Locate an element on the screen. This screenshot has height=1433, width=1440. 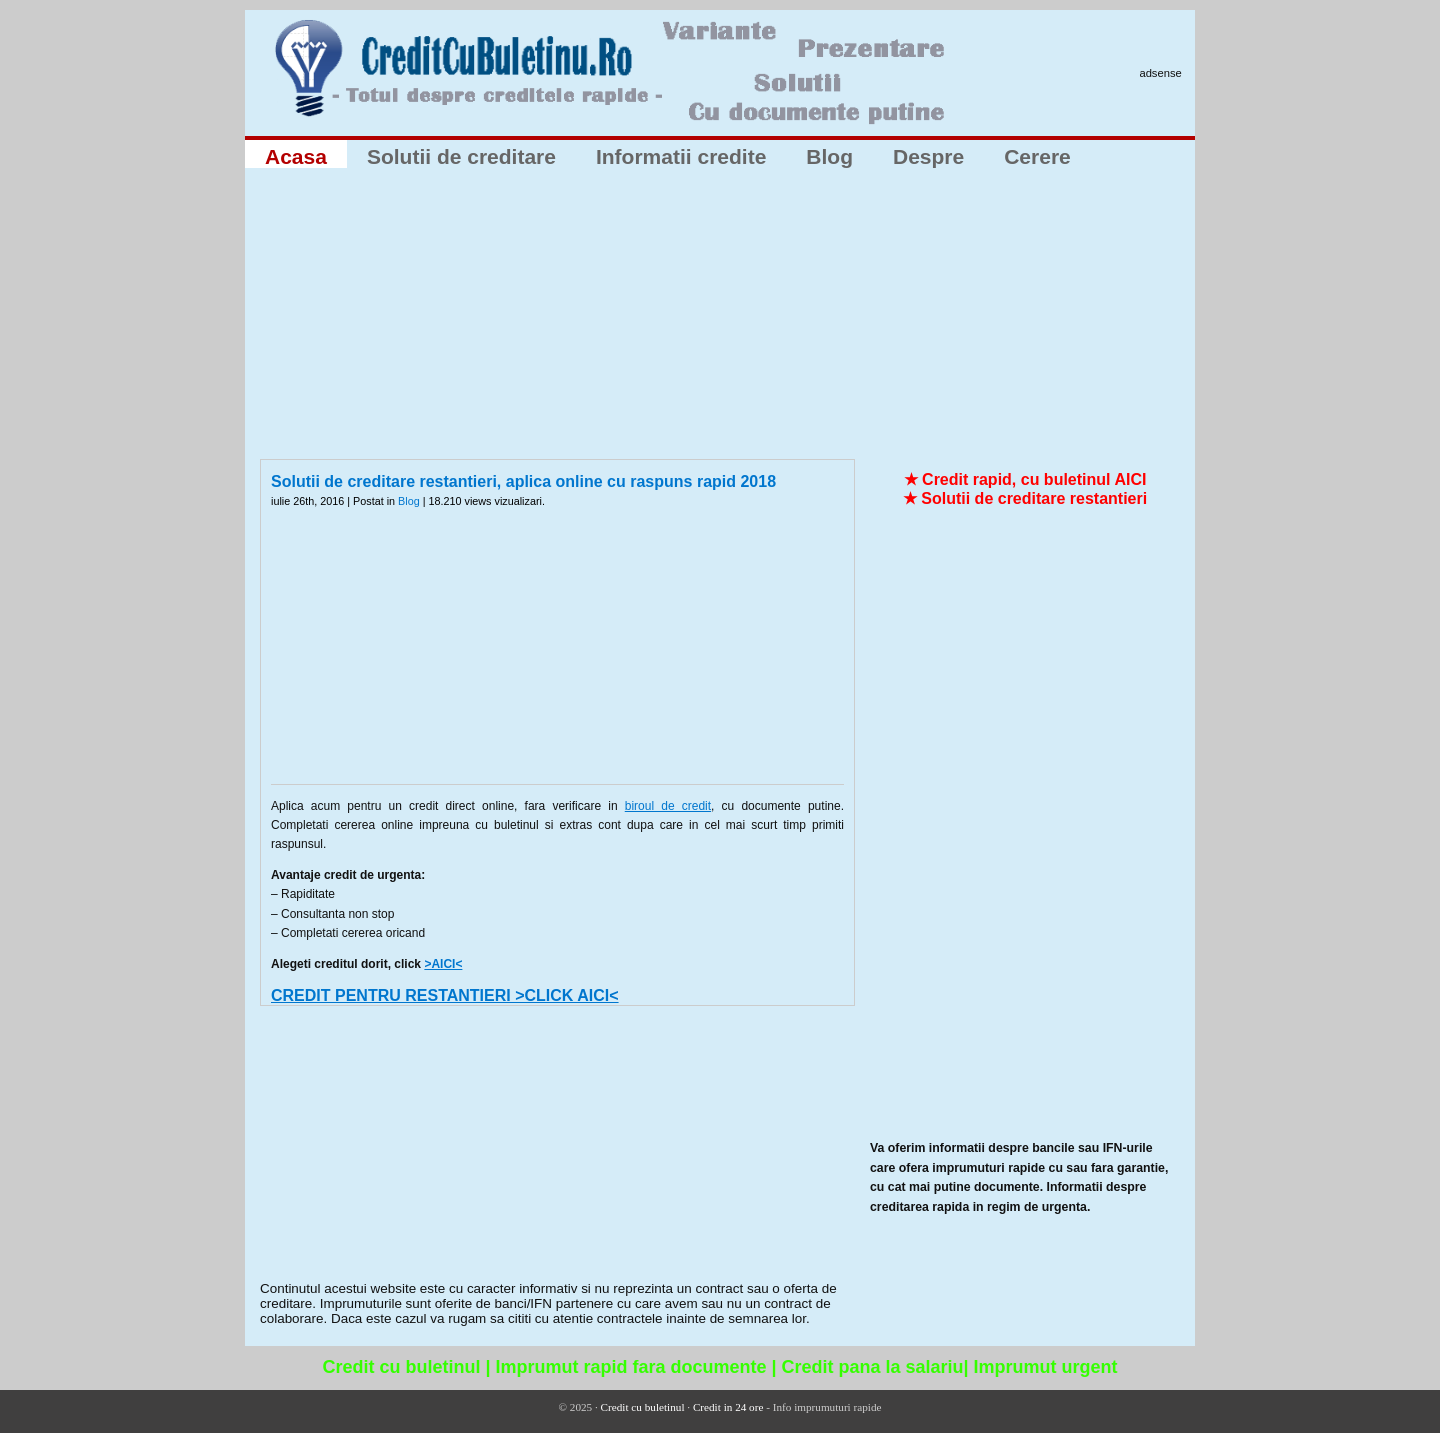
Credit cu buletinul is located at coordinates (643, 1407).